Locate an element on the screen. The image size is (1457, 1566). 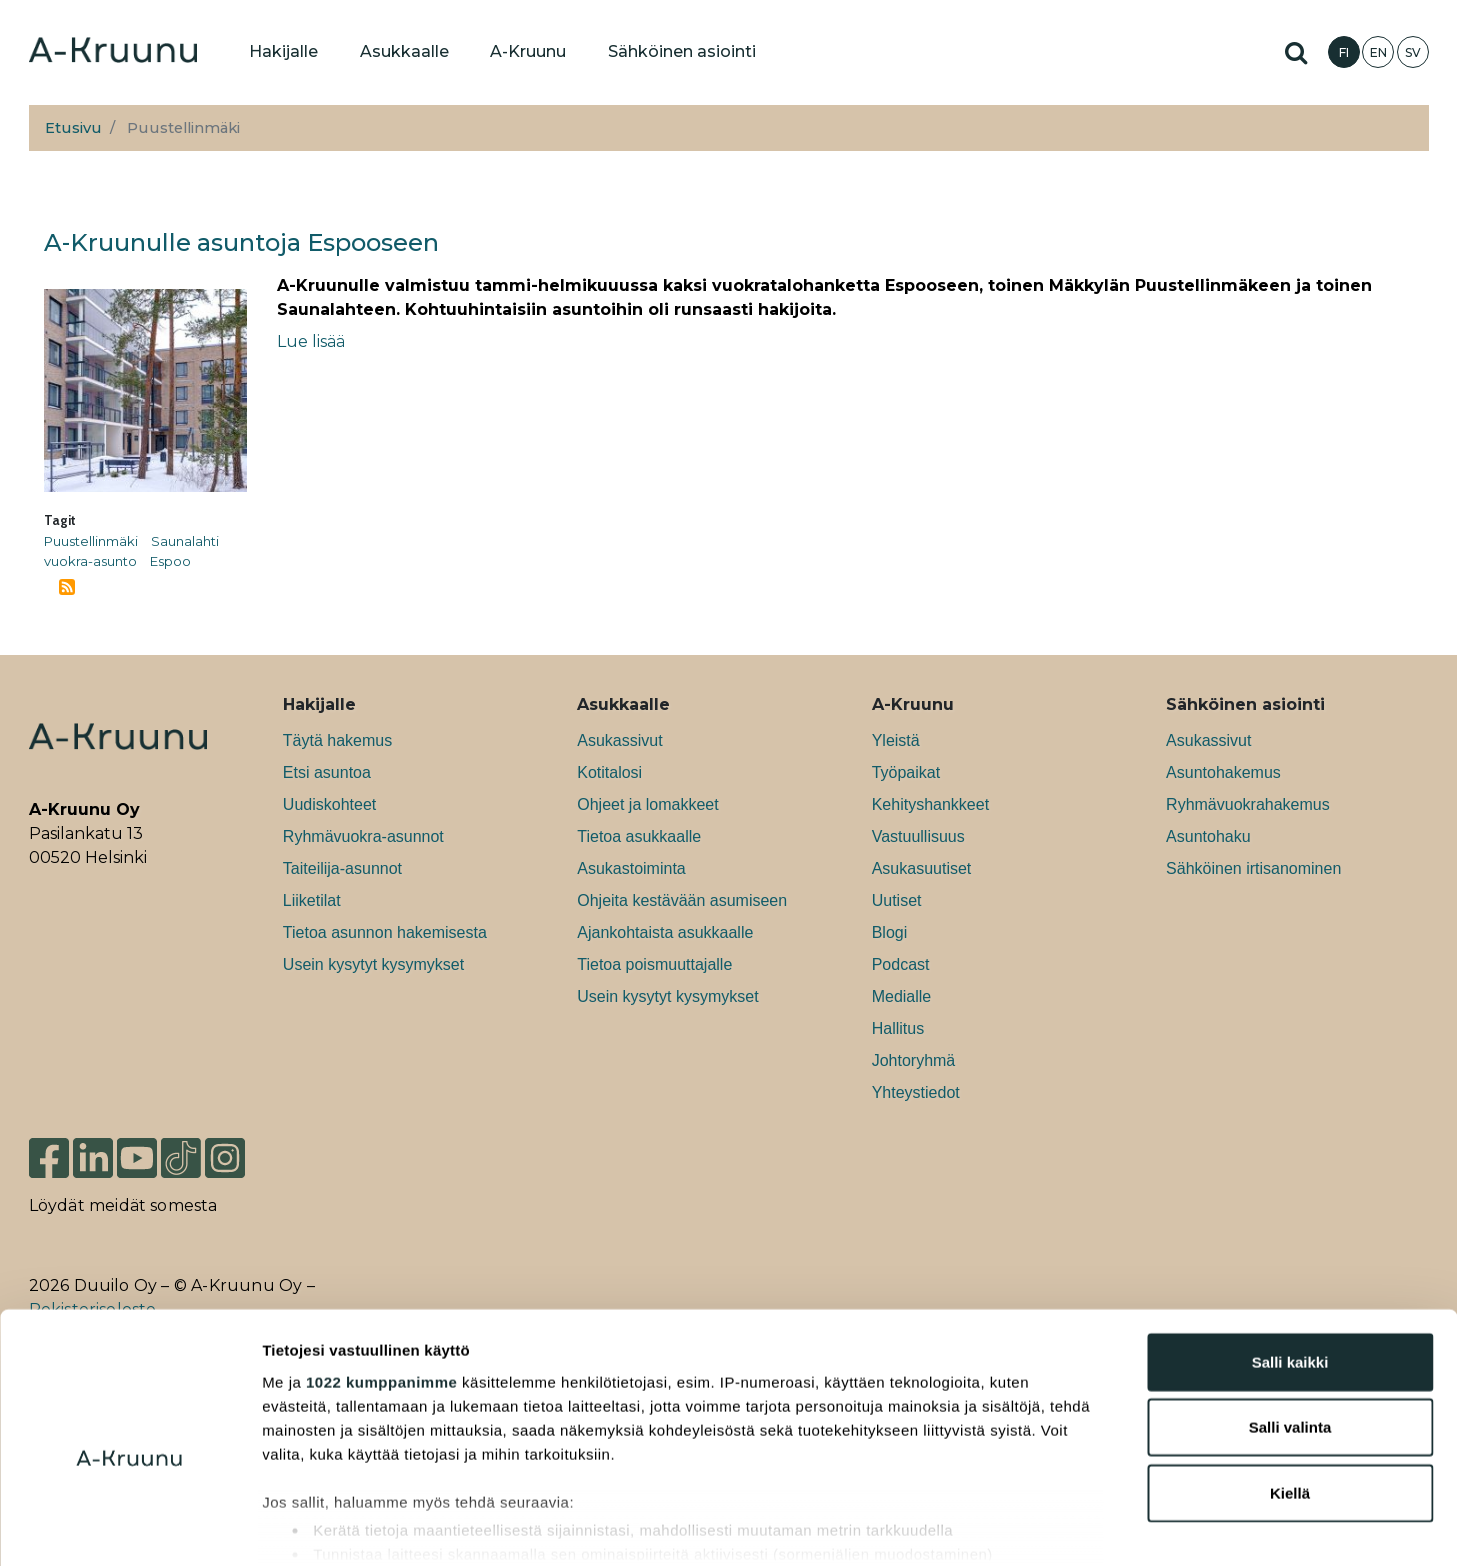
Salli kaikki is located at coordinates (1290, 1260).